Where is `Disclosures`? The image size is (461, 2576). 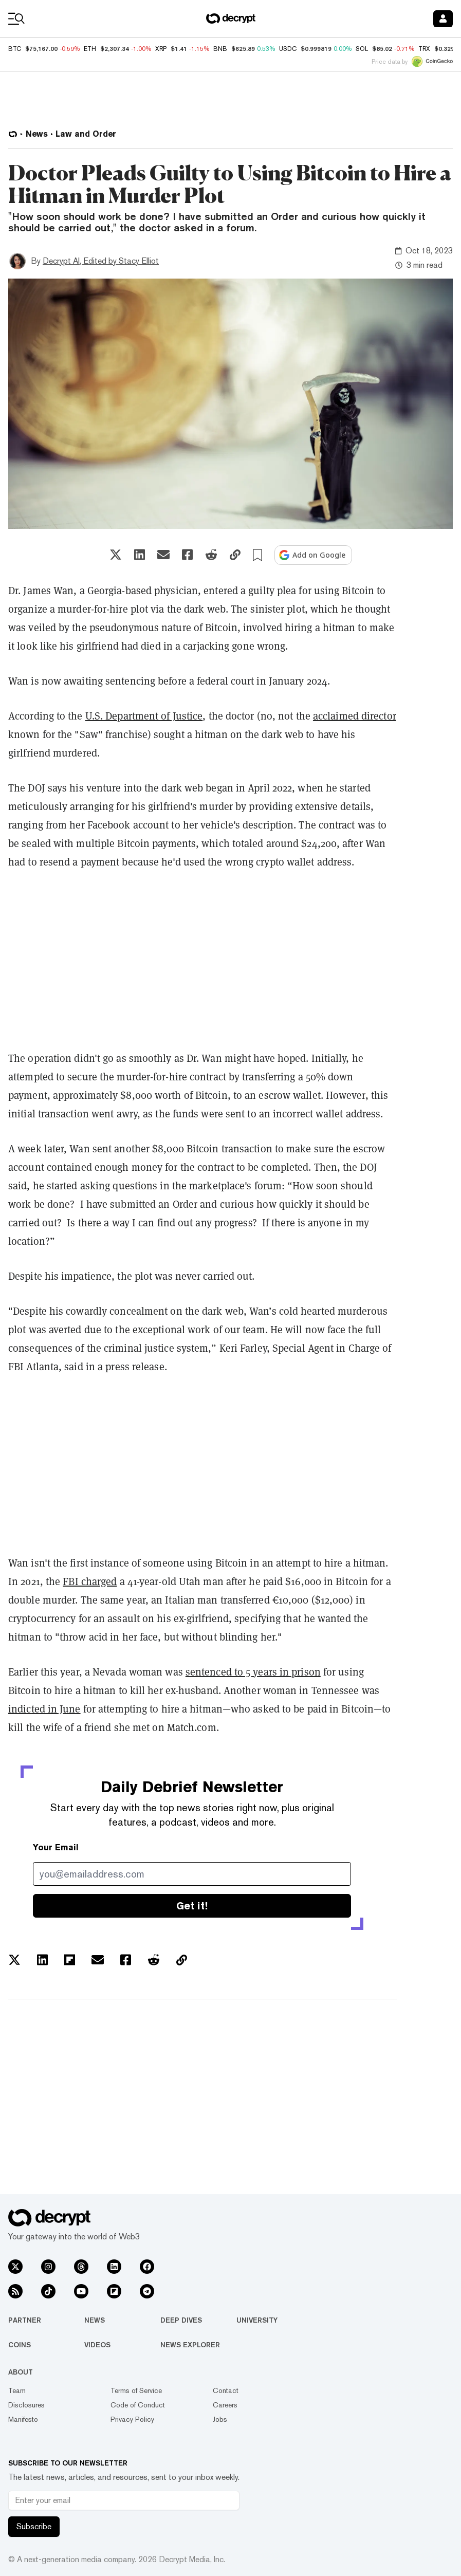 Disclosures is located at coordinates (26, 2405).